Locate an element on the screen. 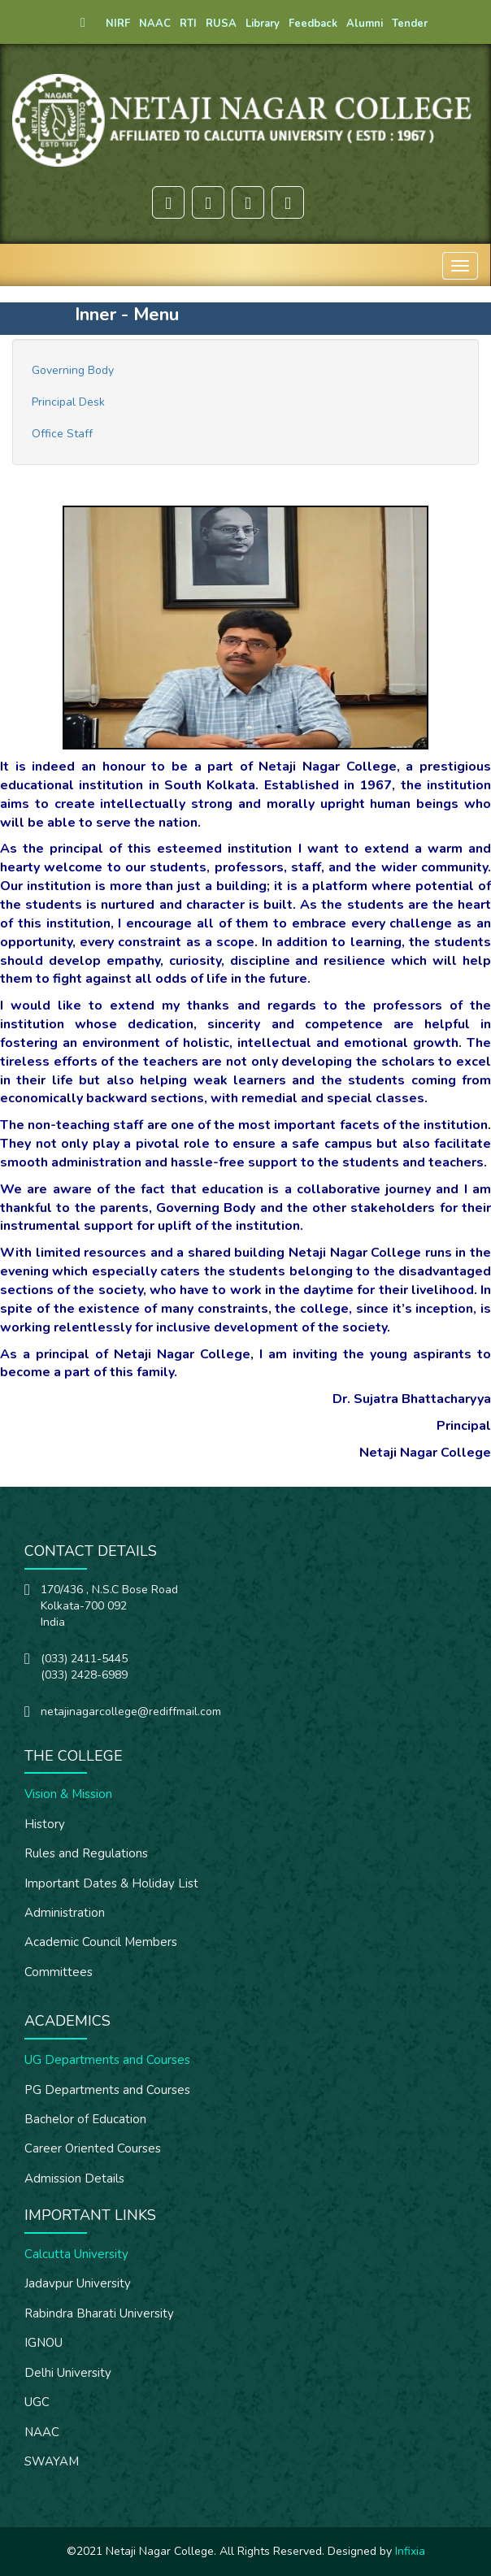 The height and width of the screenshot is (2576, 491). History is located at coordinates (44, 1824).